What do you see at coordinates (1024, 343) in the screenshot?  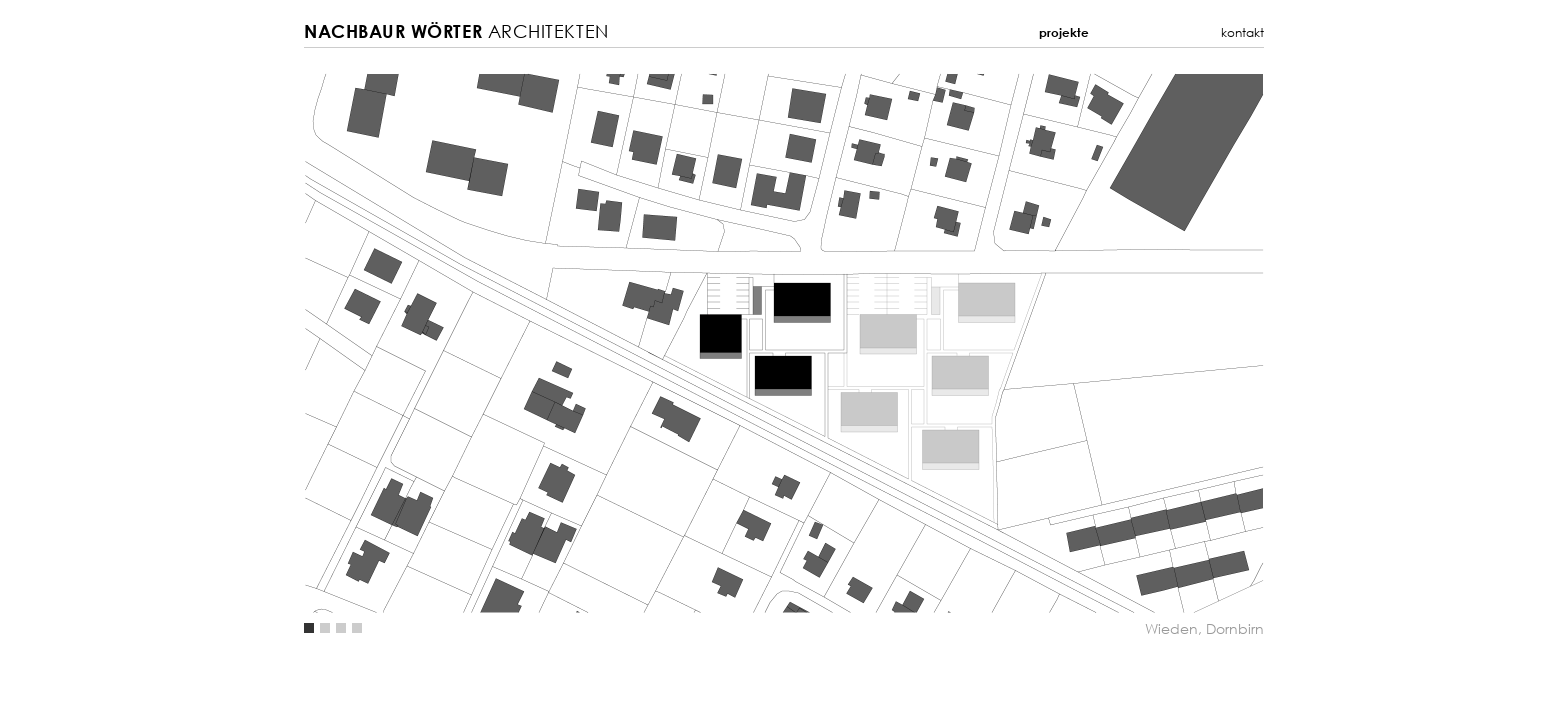 I see `Next` at bounding box center [1024, 343].